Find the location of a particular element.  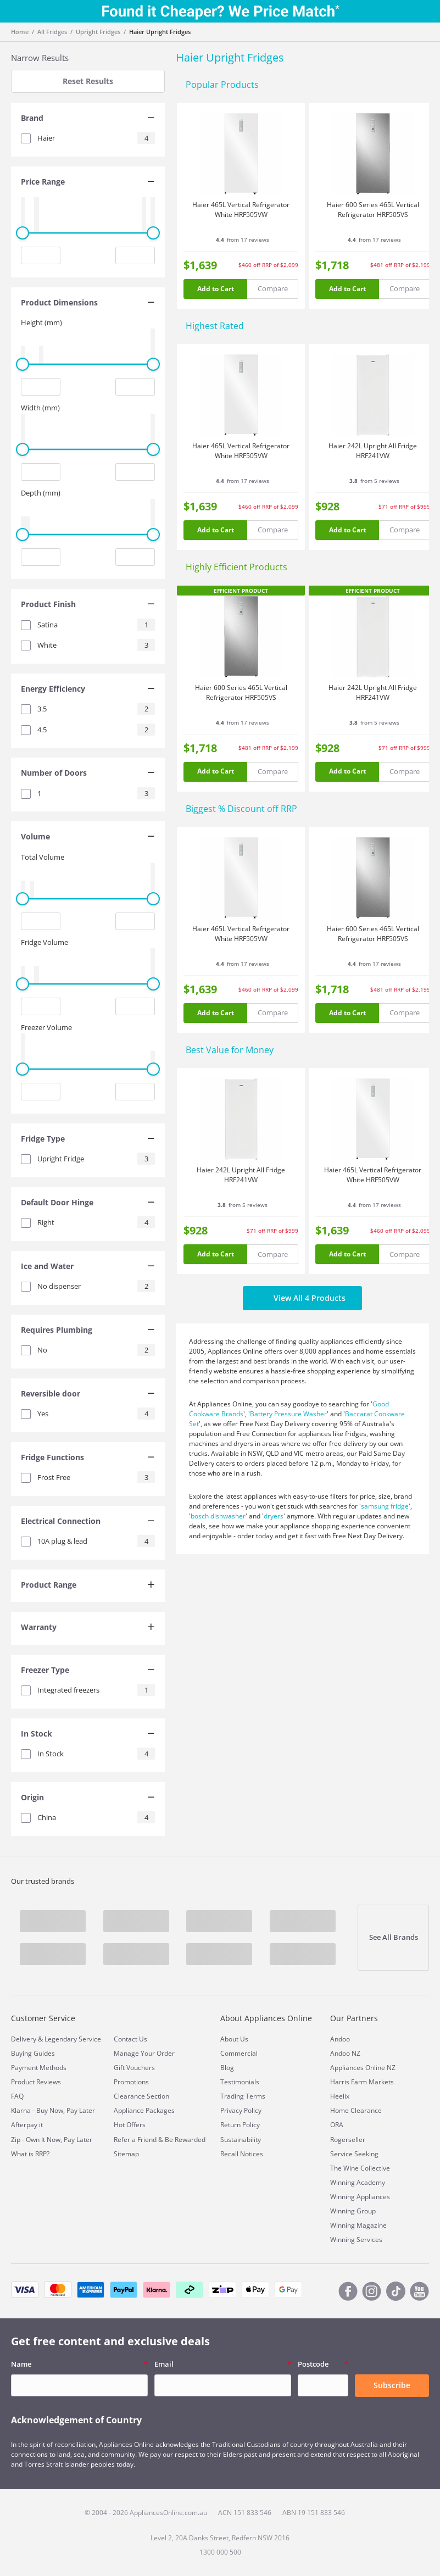

Width (mm) is located at coordinates (40, 408).